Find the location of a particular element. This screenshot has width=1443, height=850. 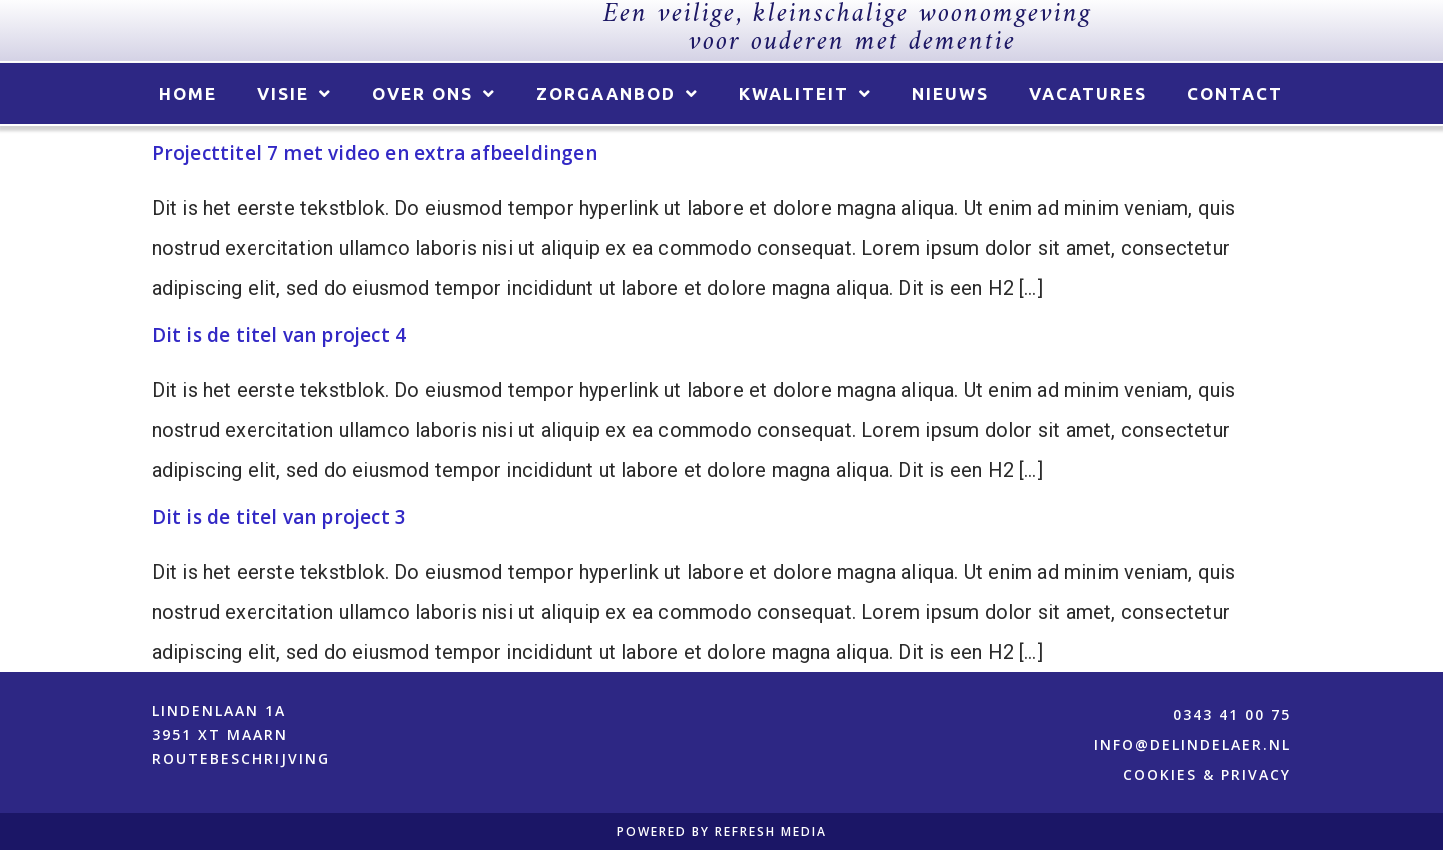

0343 41 00 75 is located at coordinates (1232, 714).